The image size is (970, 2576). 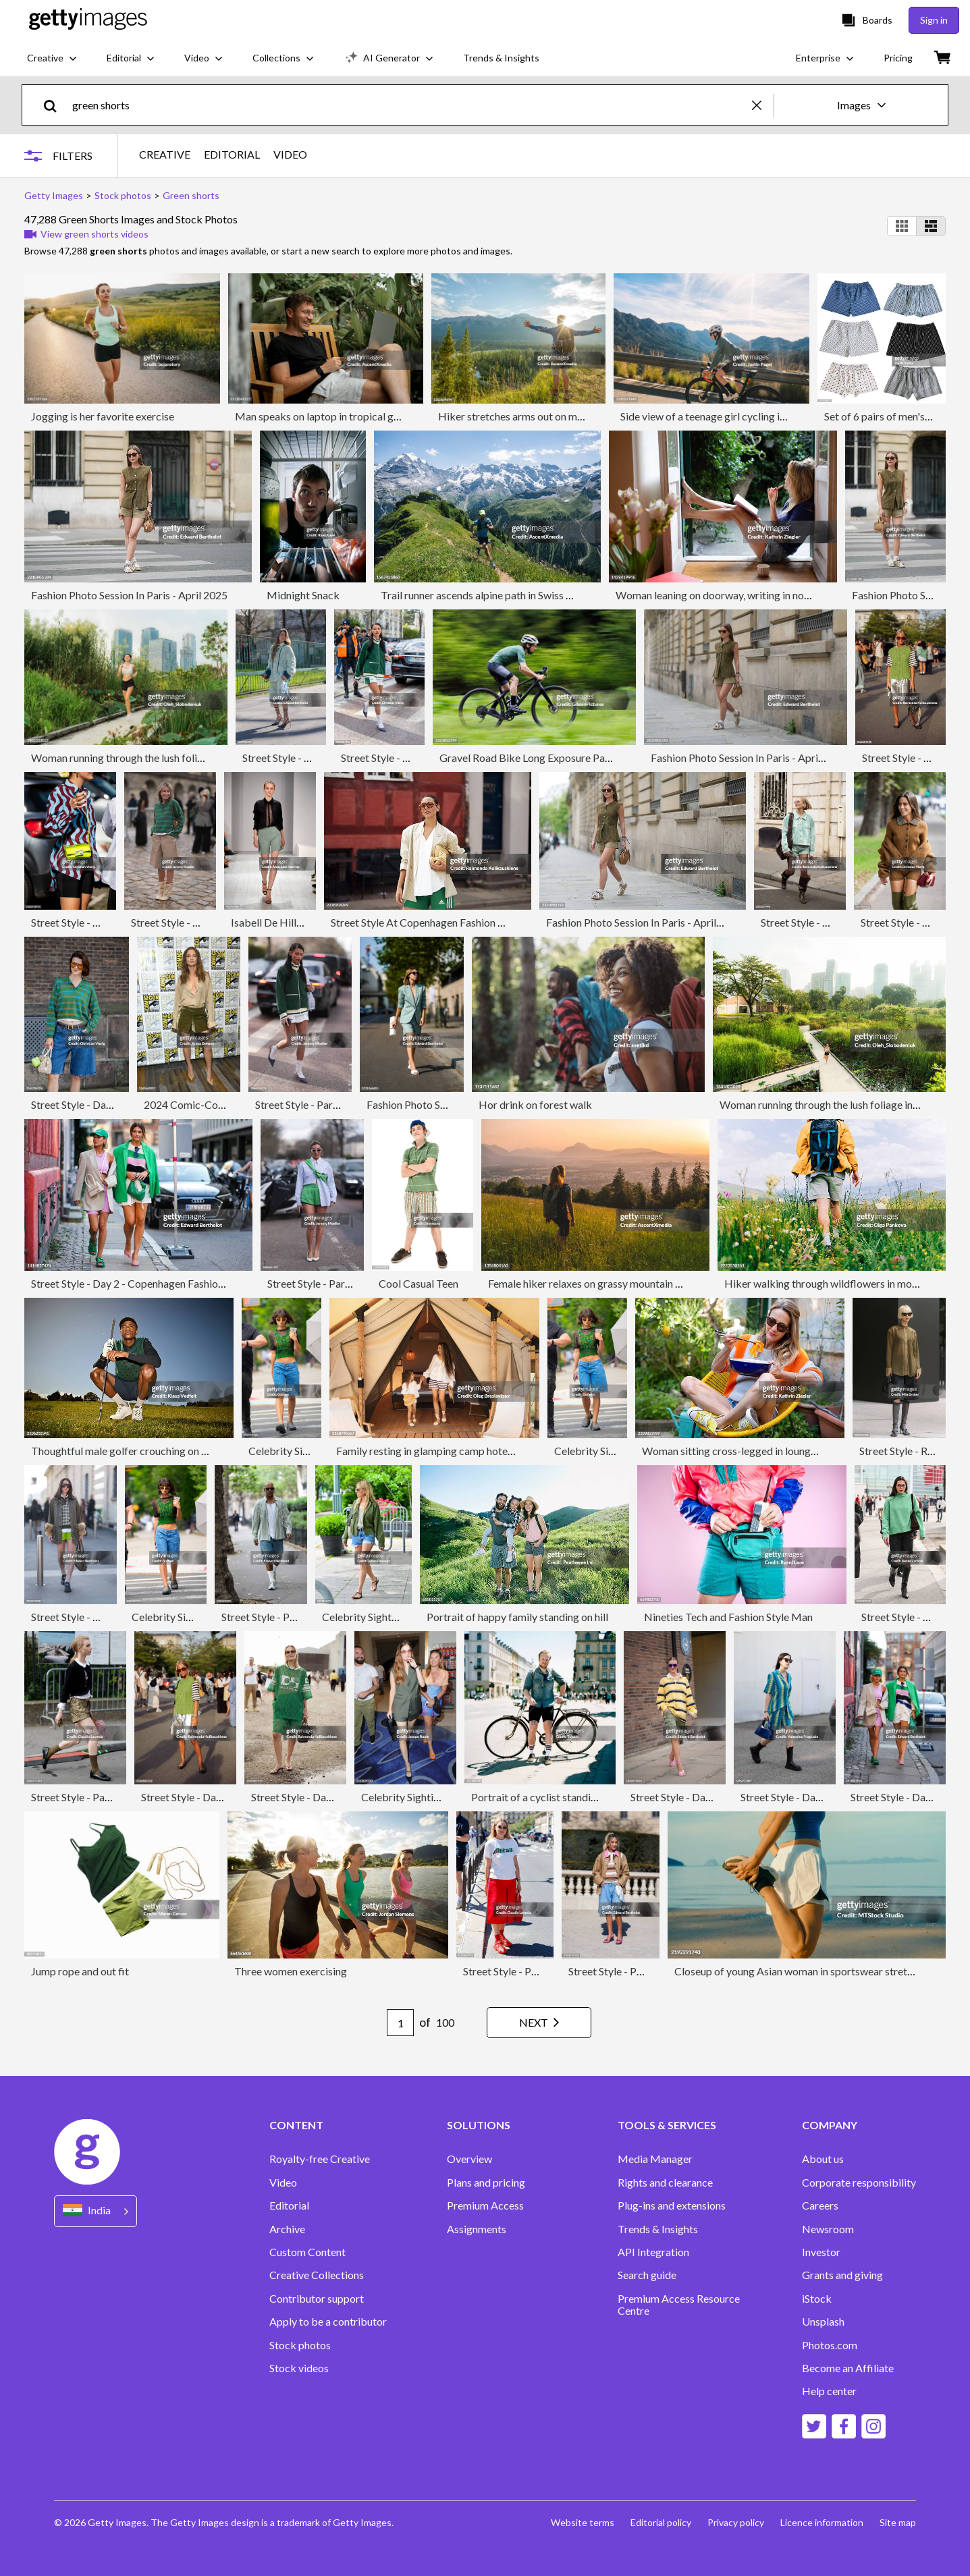 I want to click on CREATIVE, so click(x=164, y=154).